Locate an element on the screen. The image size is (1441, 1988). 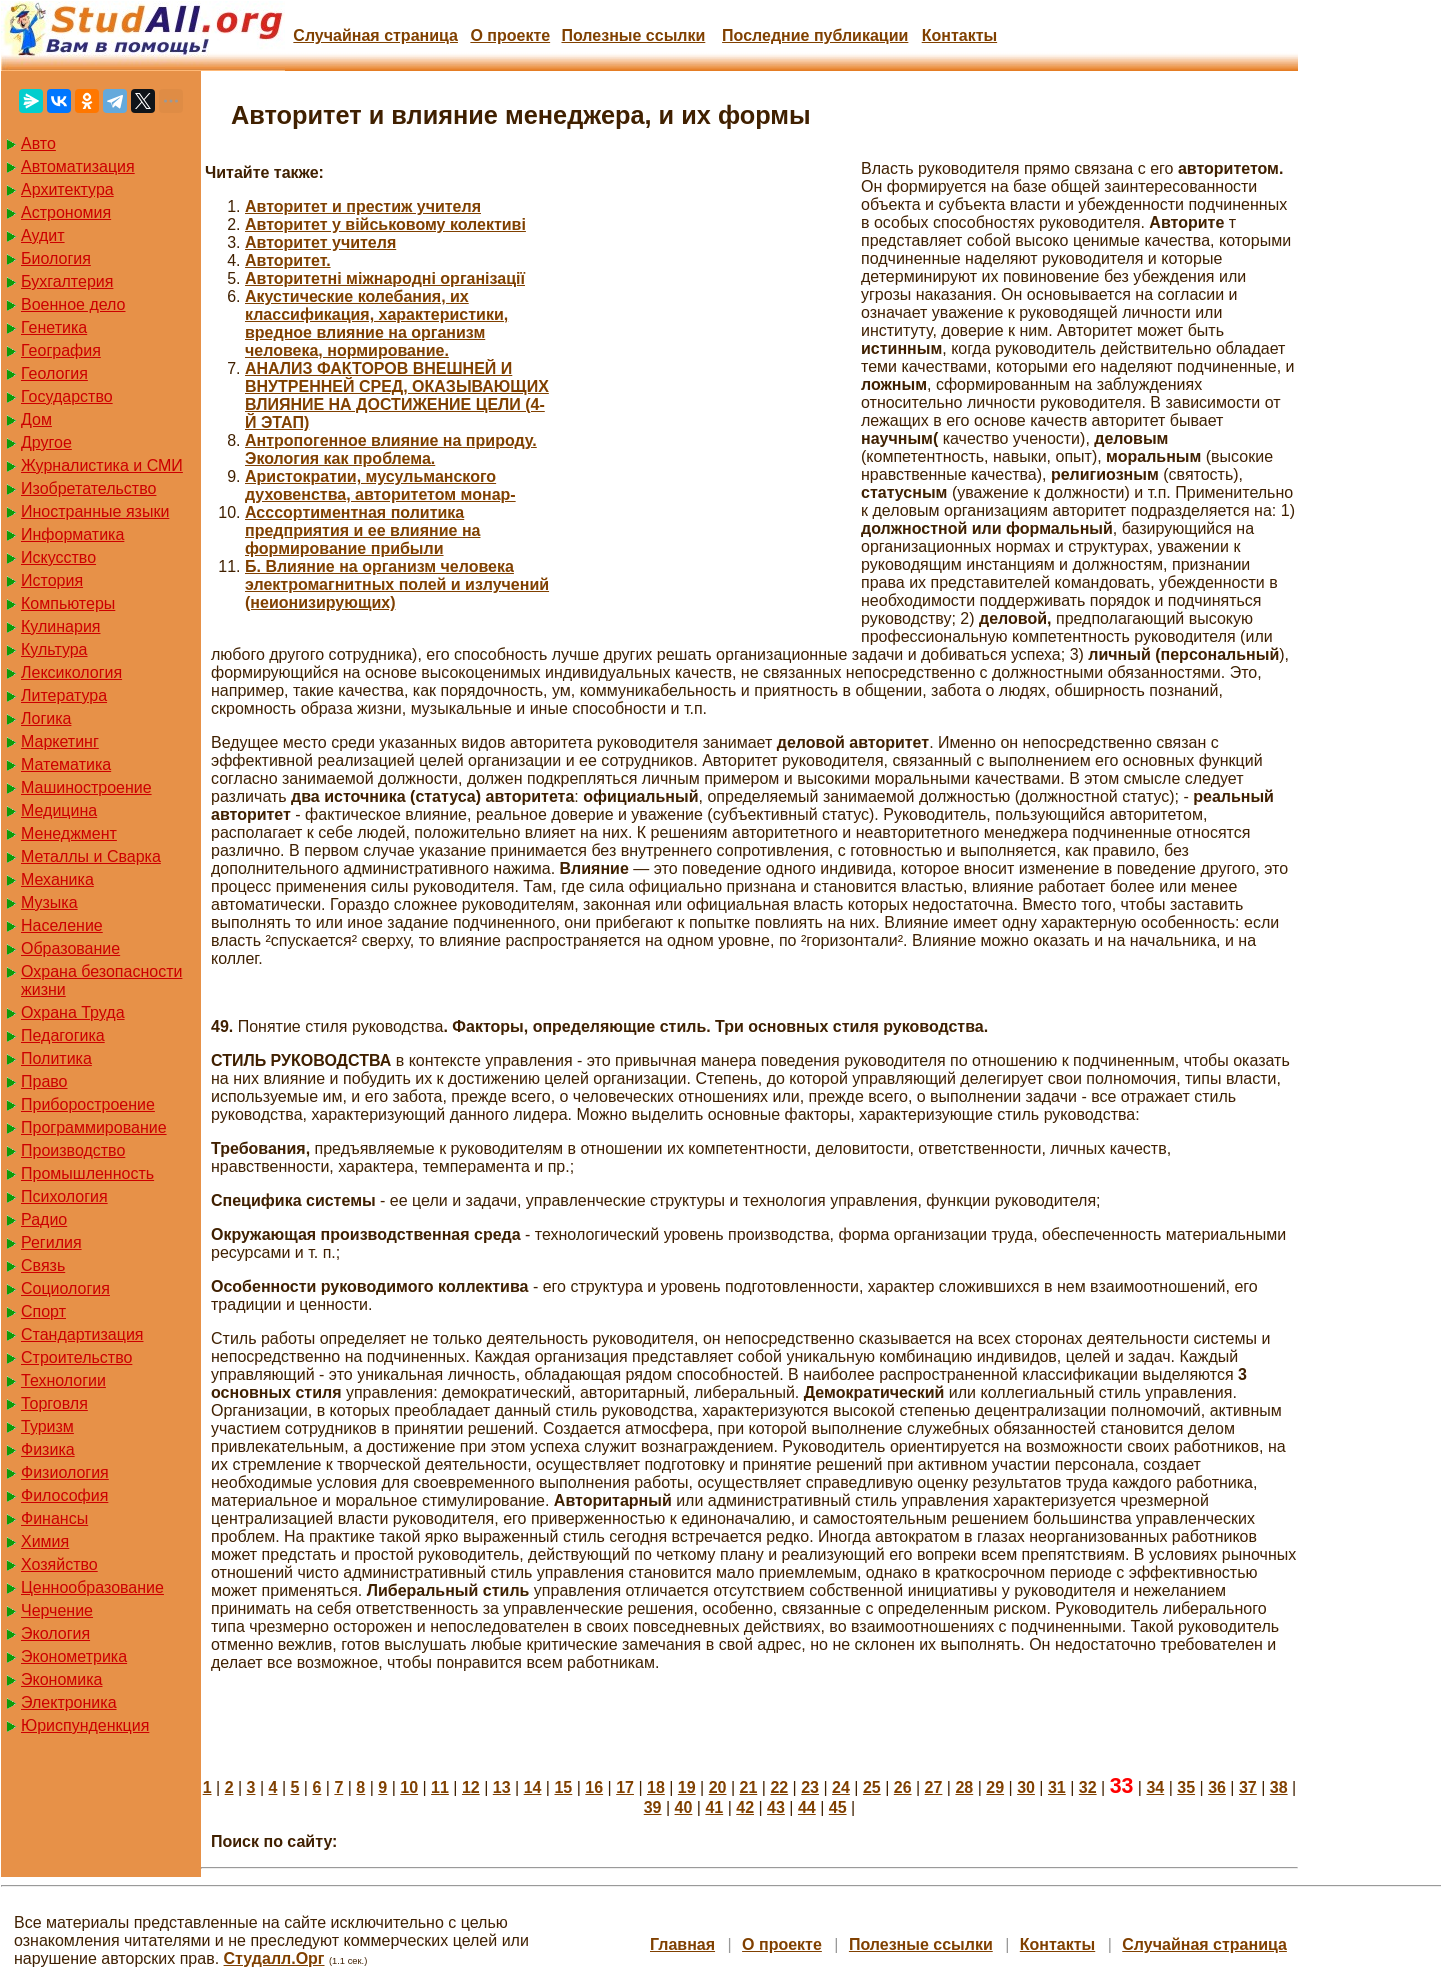
13 is located at coordinates (502, 1787).